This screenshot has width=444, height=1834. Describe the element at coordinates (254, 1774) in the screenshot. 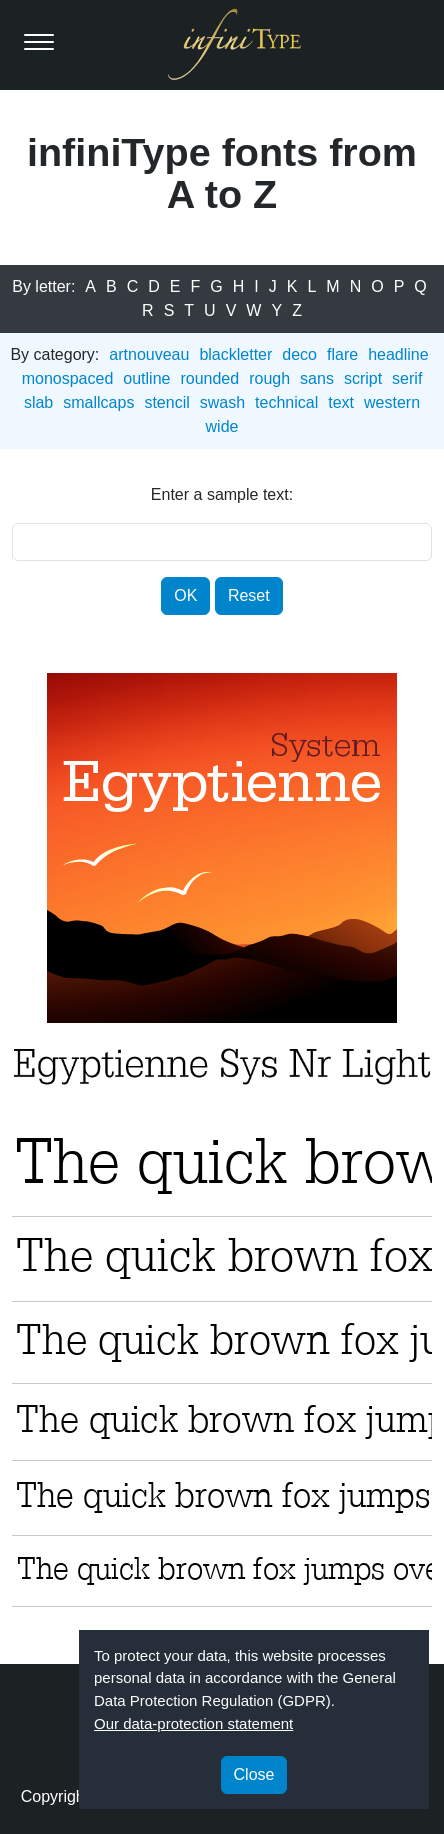

I see `Close` at that location.